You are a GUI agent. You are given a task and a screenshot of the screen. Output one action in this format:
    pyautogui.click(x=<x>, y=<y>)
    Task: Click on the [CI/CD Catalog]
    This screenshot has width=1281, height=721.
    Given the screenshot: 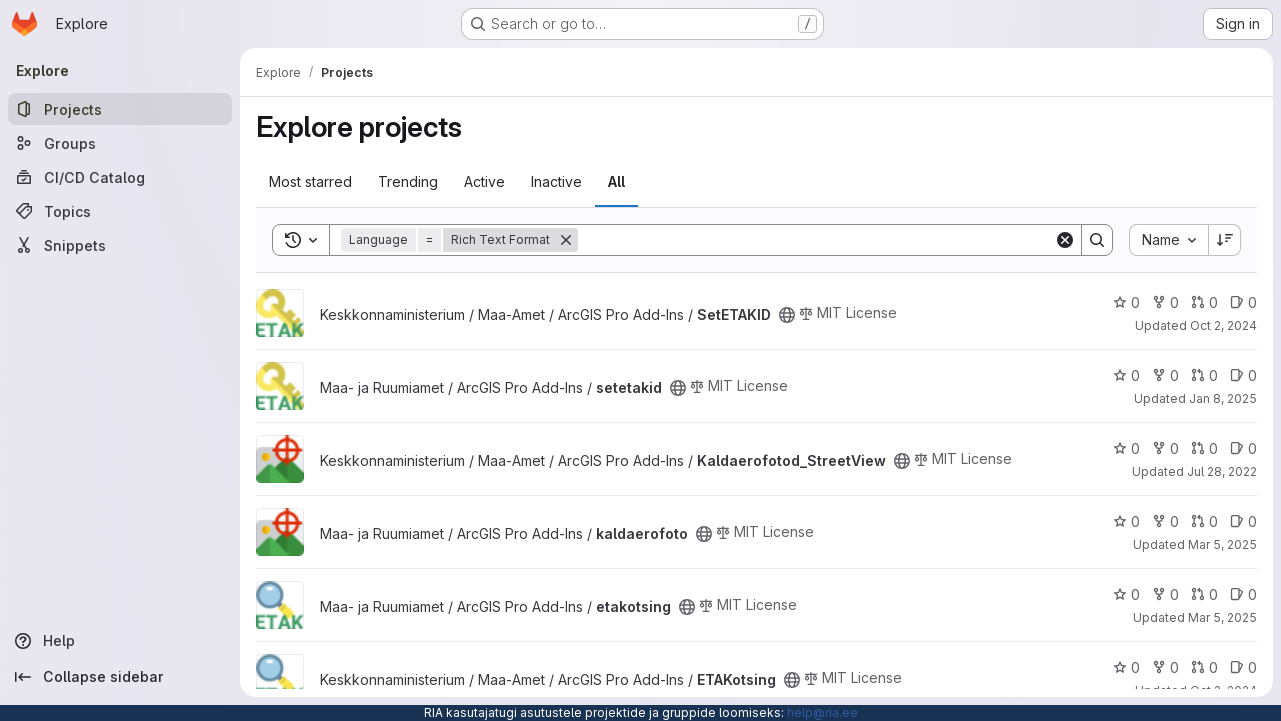 What is the action you would take?
    pyautogui.click(x=120, y=177)
    